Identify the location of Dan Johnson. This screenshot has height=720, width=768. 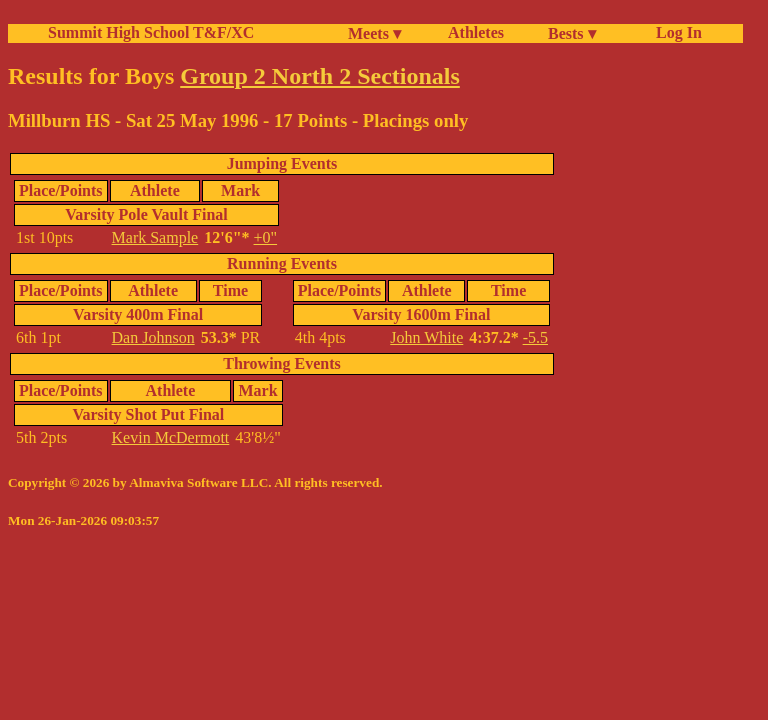
(153, 337).